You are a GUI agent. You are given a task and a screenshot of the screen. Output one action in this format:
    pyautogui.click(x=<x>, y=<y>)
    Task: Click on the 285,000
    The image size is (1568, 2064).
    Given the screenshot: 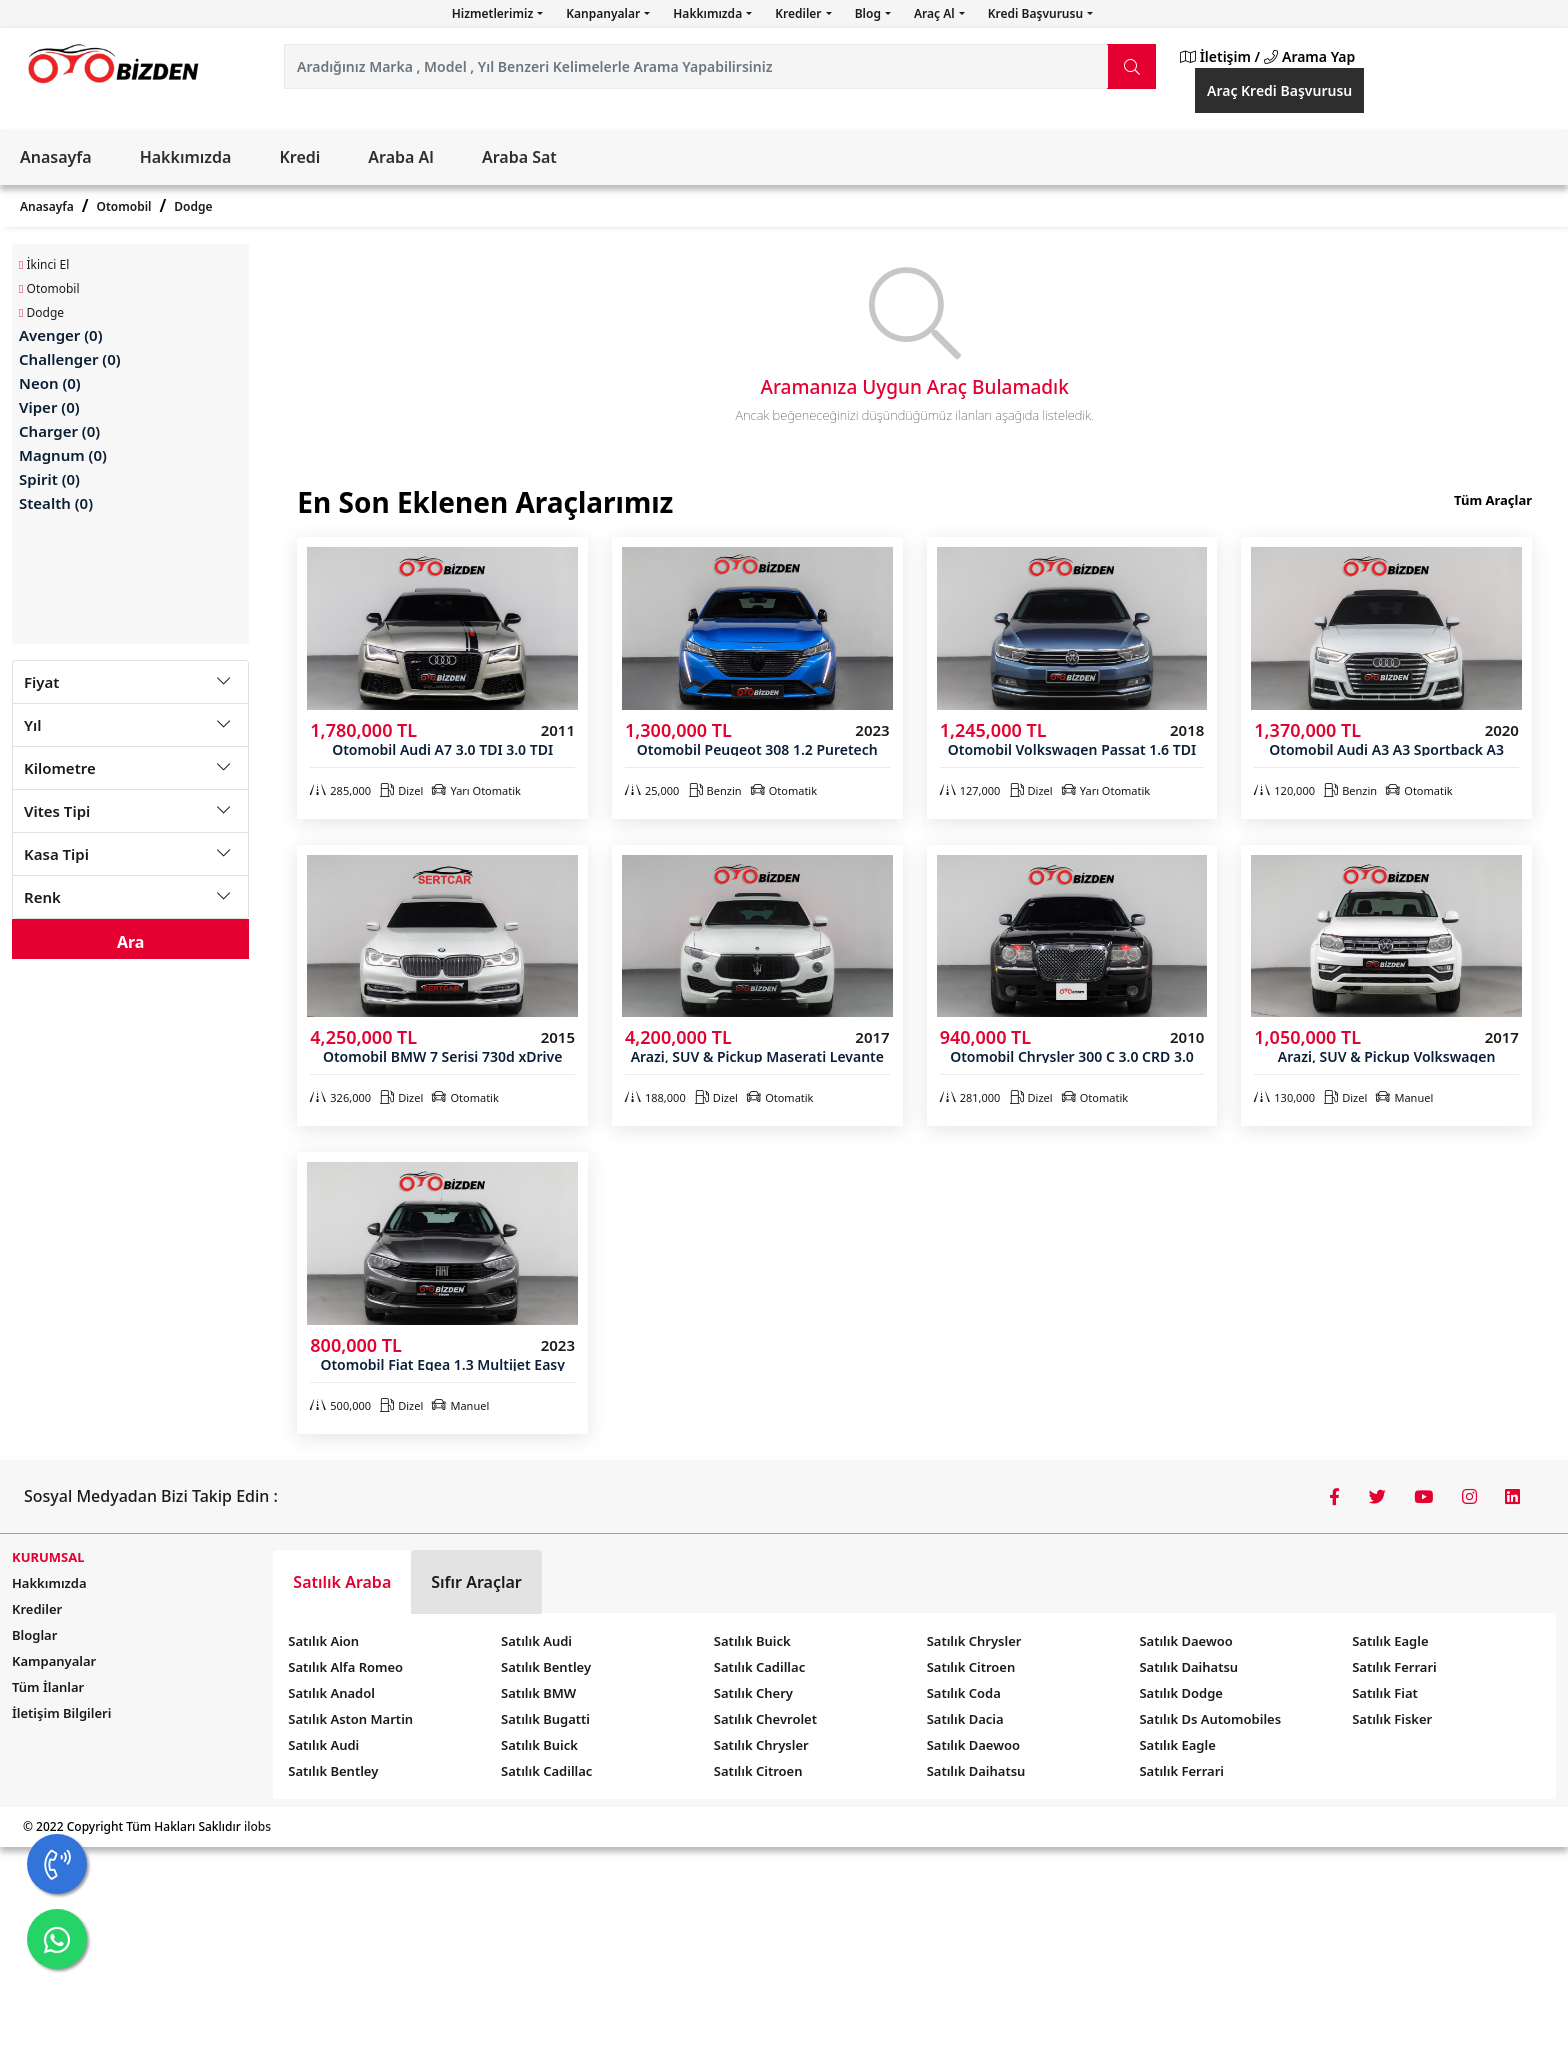 What is the action you would take?
    pyautogui.click(x=340, y=790)
    